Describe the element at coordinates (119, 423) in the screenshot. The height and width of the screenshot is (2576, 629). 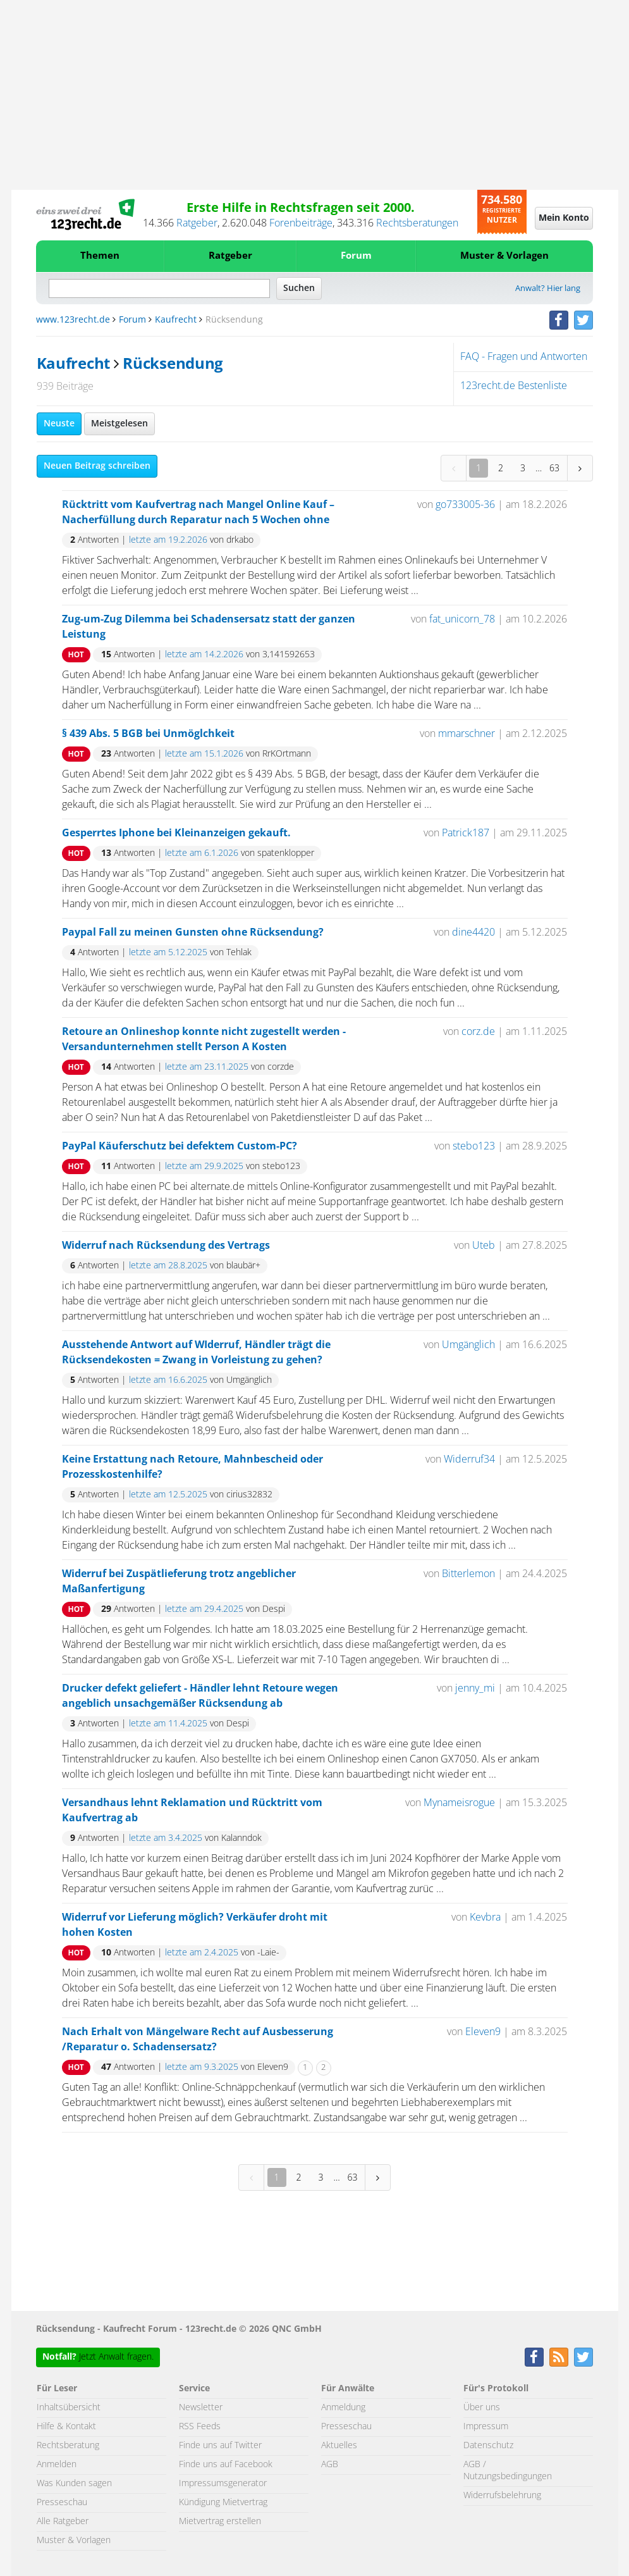
I see `Meistgelesen` at that location.